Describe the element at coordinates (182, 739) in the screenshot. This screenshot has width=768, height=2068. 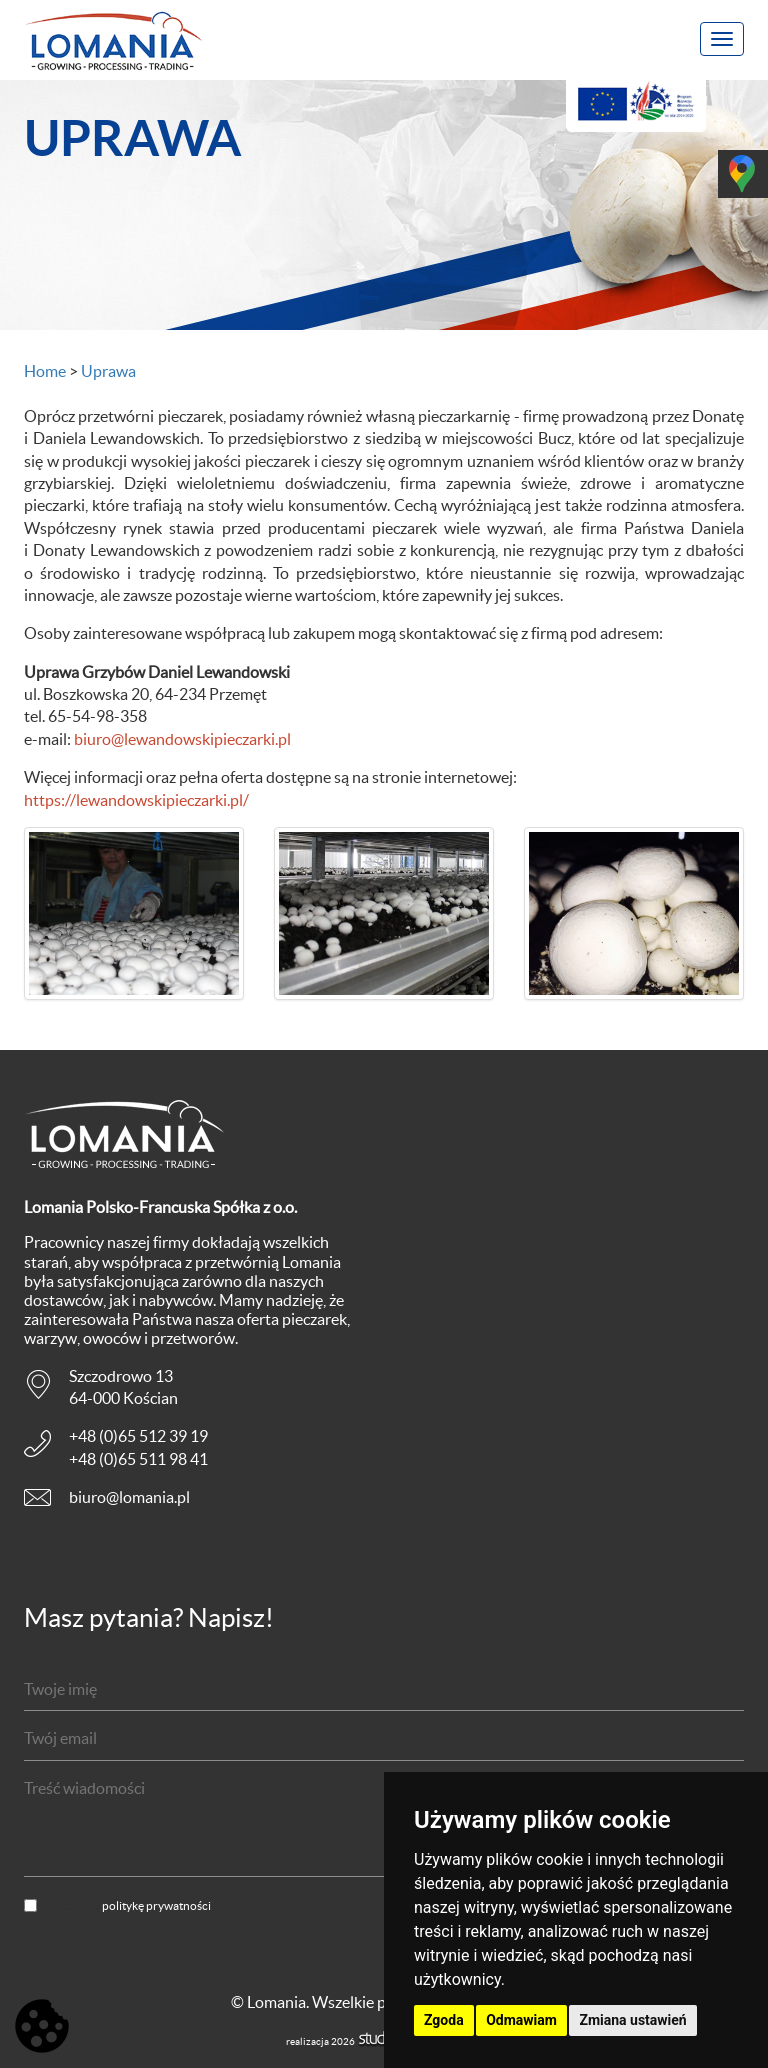
I see `biuro@lewandowskipieczarki.pl` at that location.